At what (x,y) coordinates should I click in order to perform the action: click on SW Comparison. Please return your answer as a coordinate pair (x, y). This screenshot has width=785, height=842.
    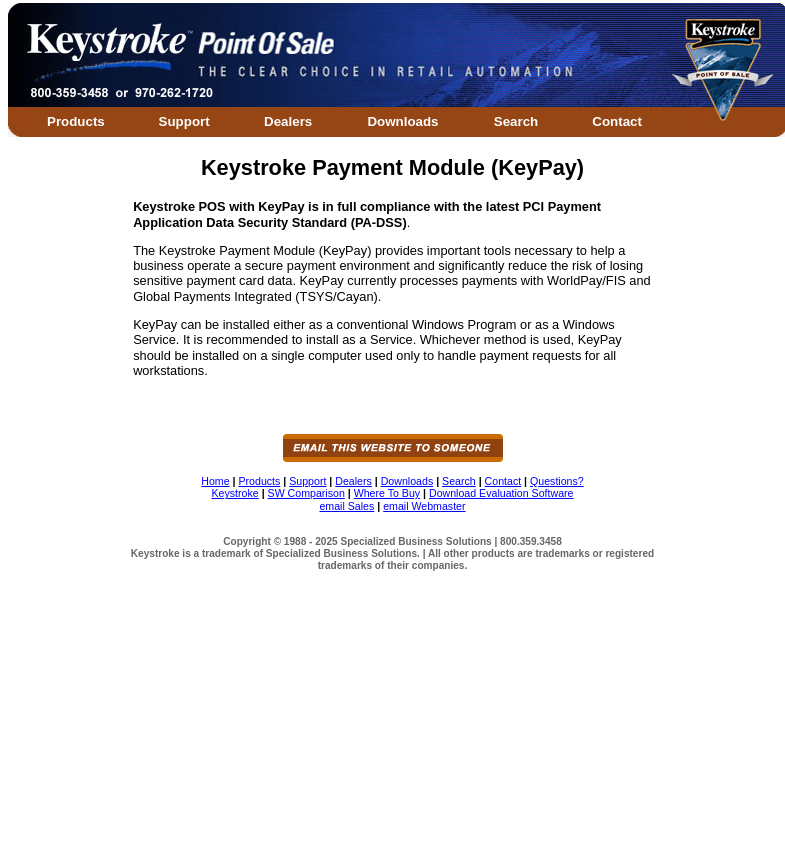
    Looking at the image, I should click on (306, 493).